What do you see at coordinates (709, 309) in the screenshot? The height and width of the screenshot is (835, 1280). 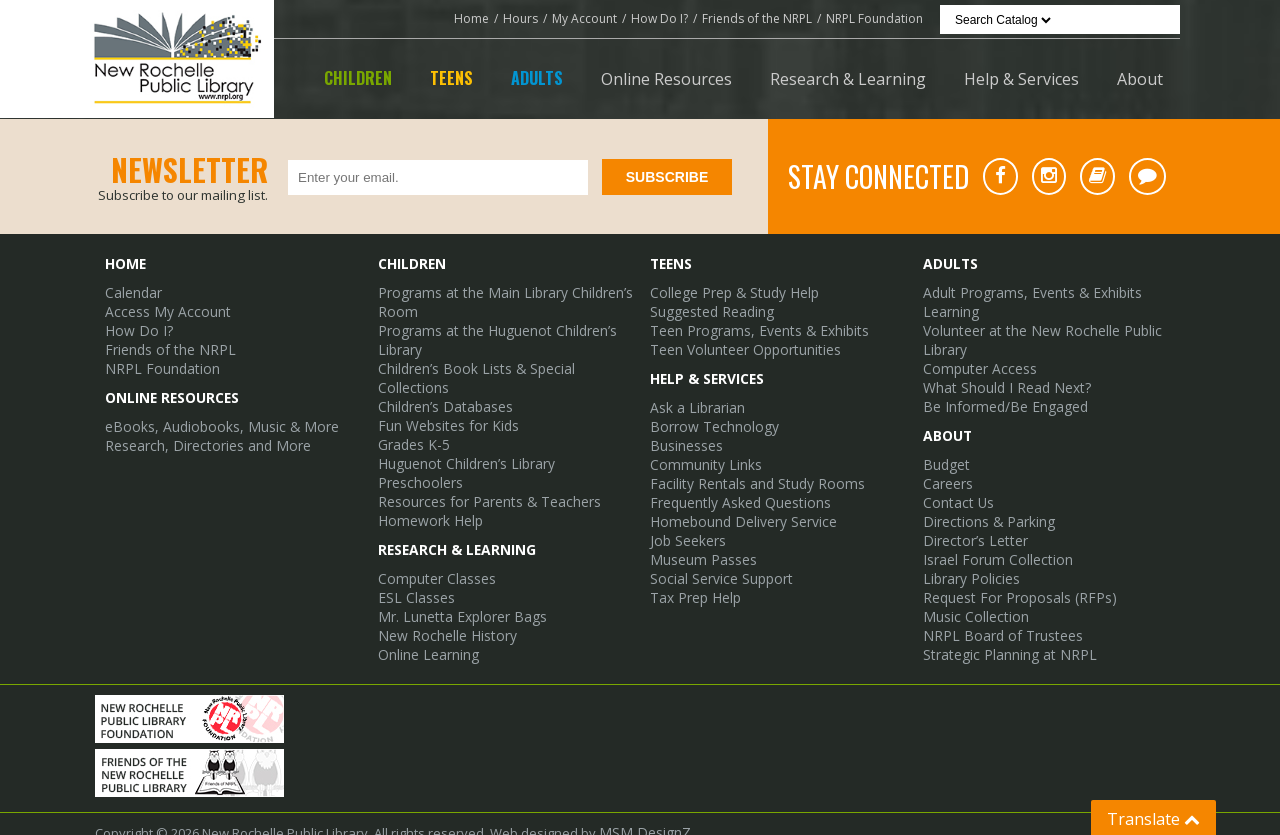 I see `Suggested Reading` at bounding box center [709, 309].